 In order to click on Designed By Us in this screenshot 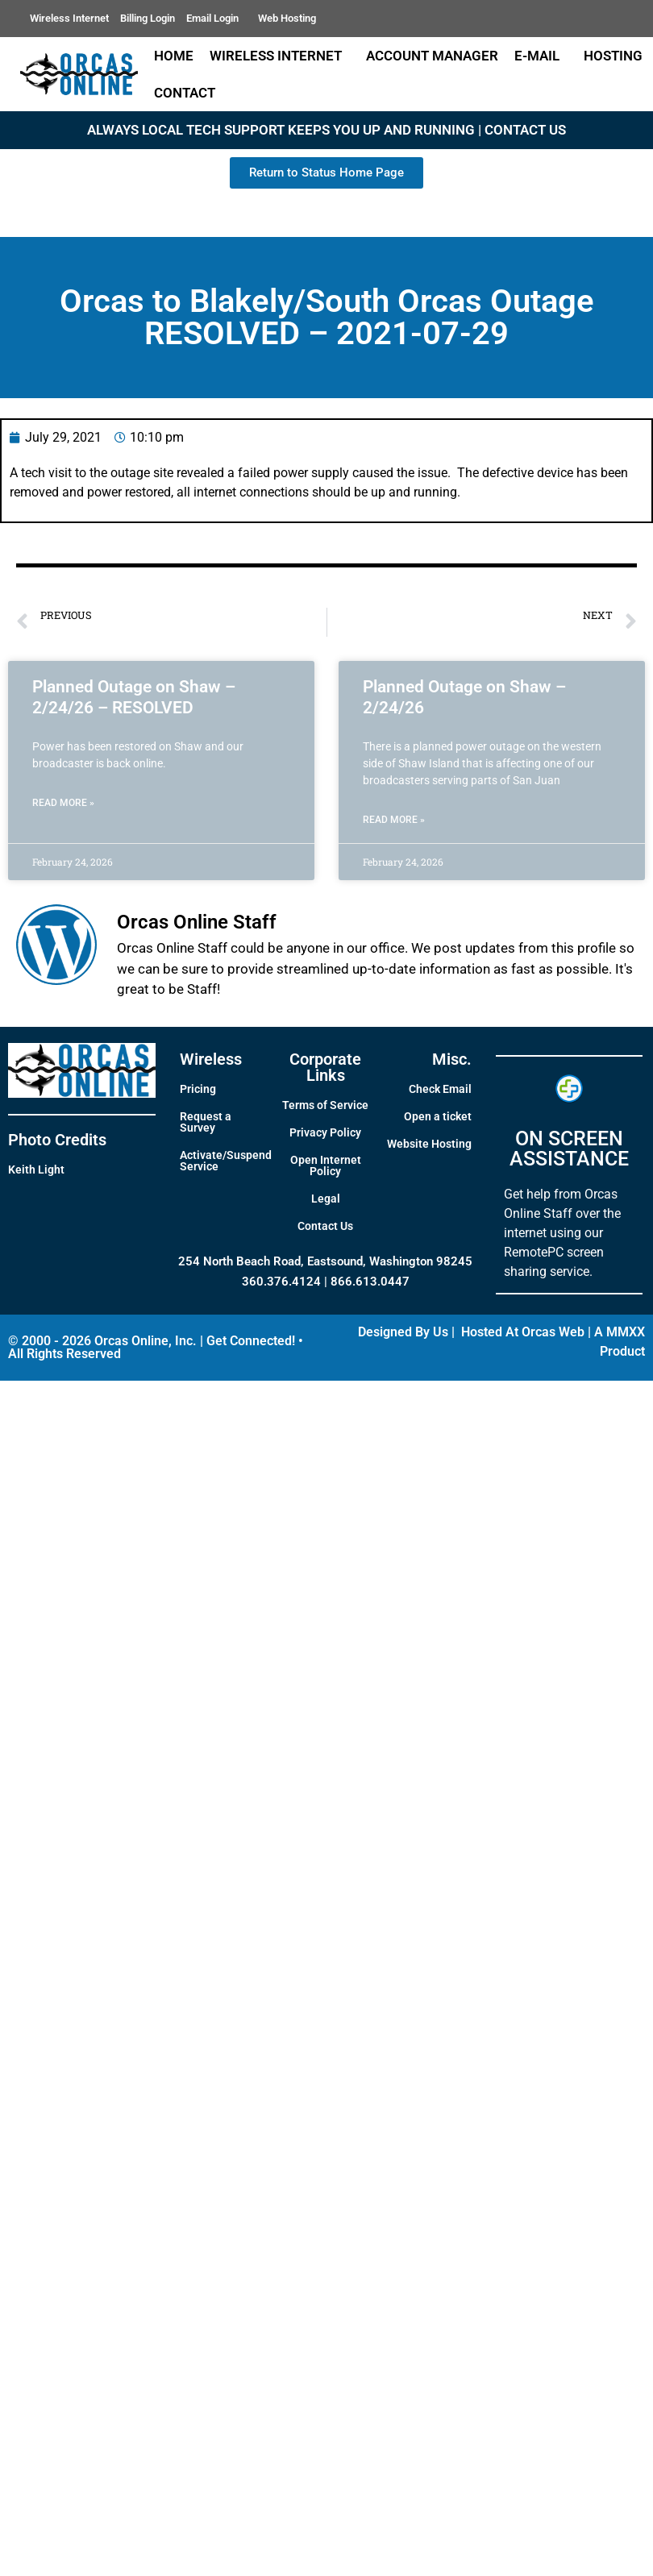, I will do `click(403, 1332)`.